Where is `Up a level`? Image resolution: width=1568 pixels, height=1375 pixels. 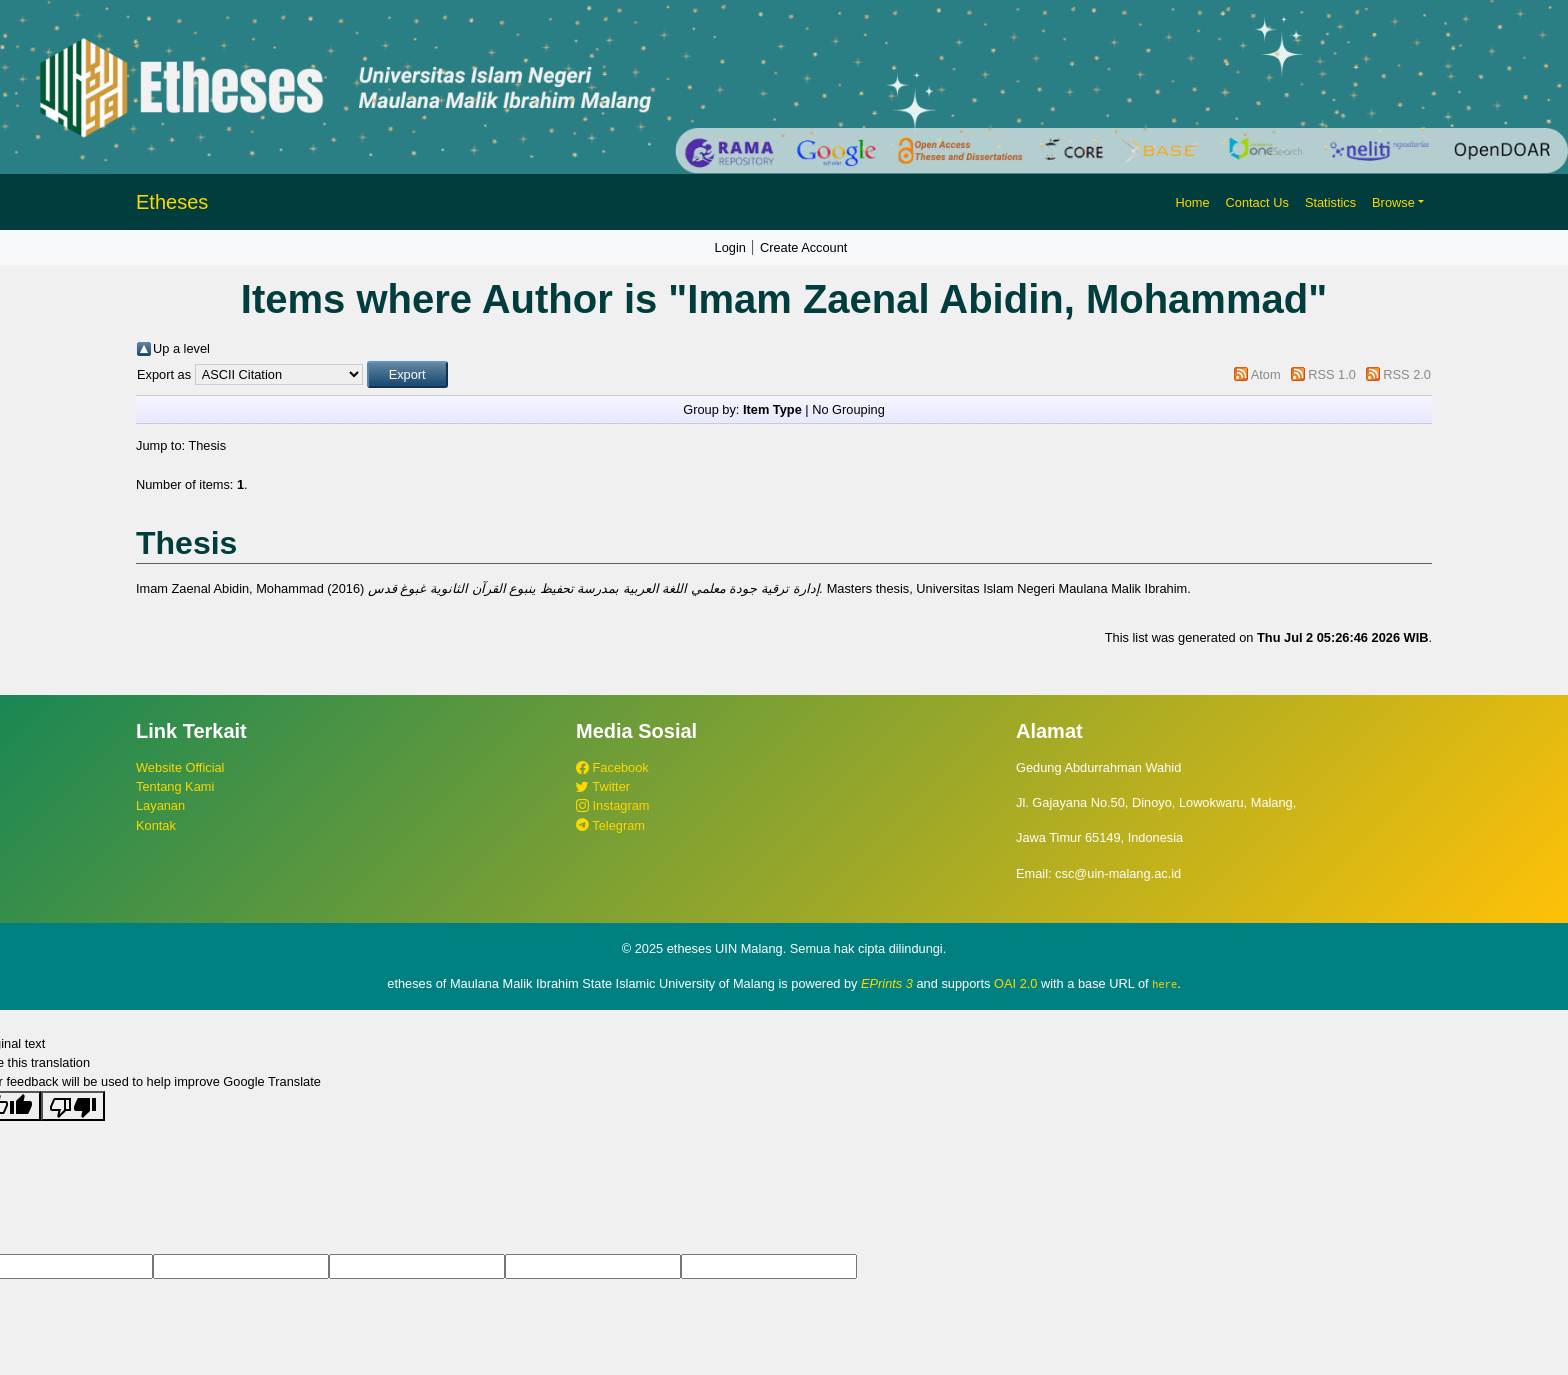
Up a level is located at coordinates (181, 348).